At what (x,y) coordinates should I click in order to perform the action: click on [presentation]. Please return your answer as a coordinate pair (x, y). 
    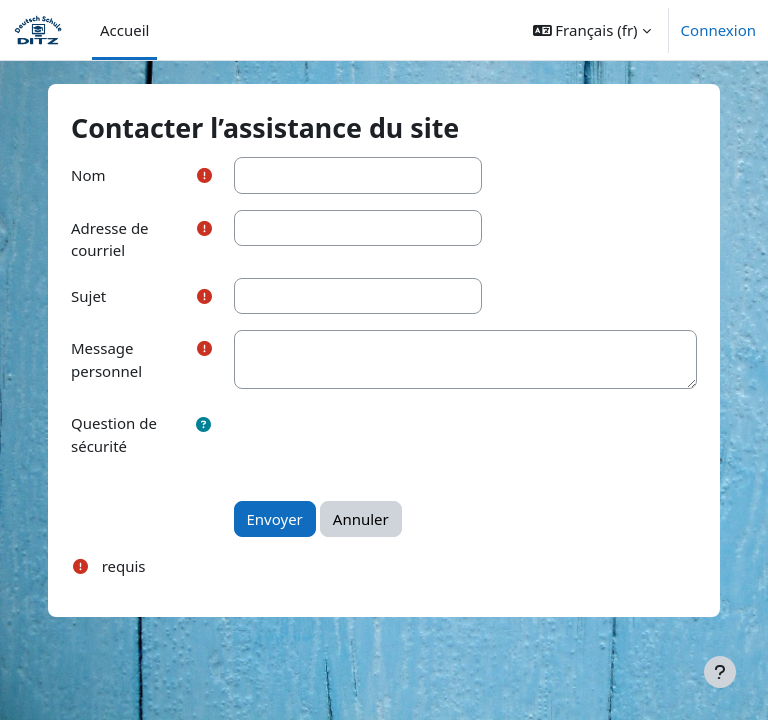
    Looking at the image, I should click on (386, 444).